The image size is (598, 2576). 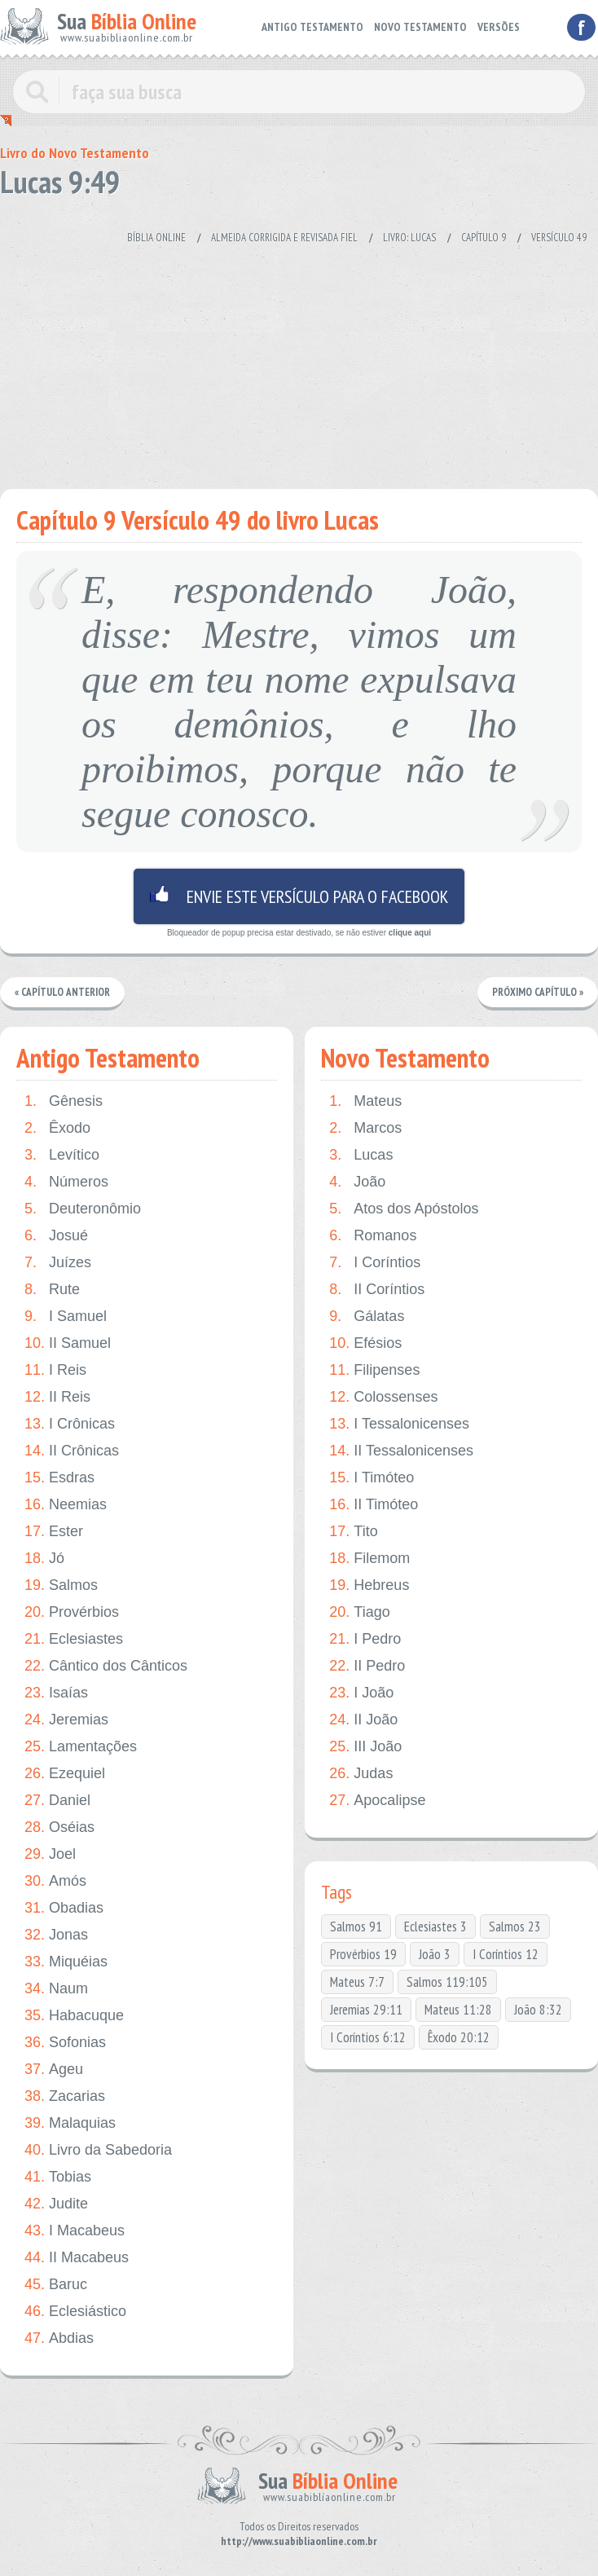 I want to click on I Reis, so click(x=55, y=1370).